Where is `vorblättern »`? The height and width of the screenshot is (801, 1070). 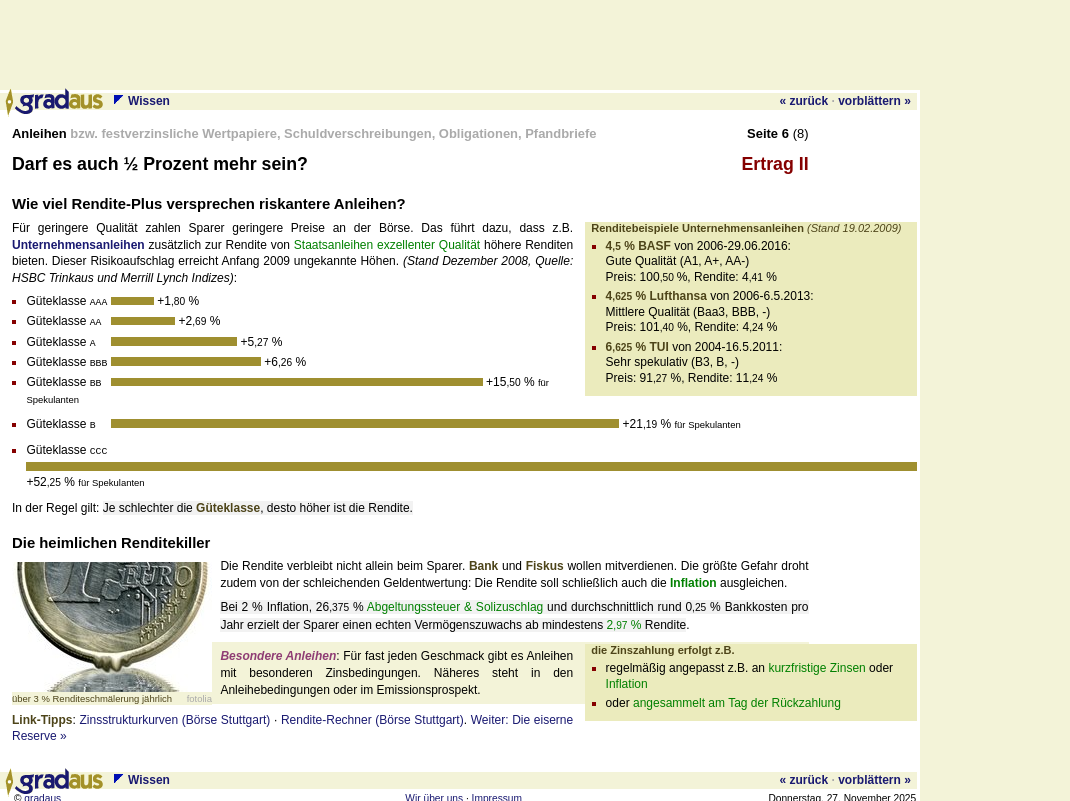
vorblättern » is located at coordinates (874, 101).